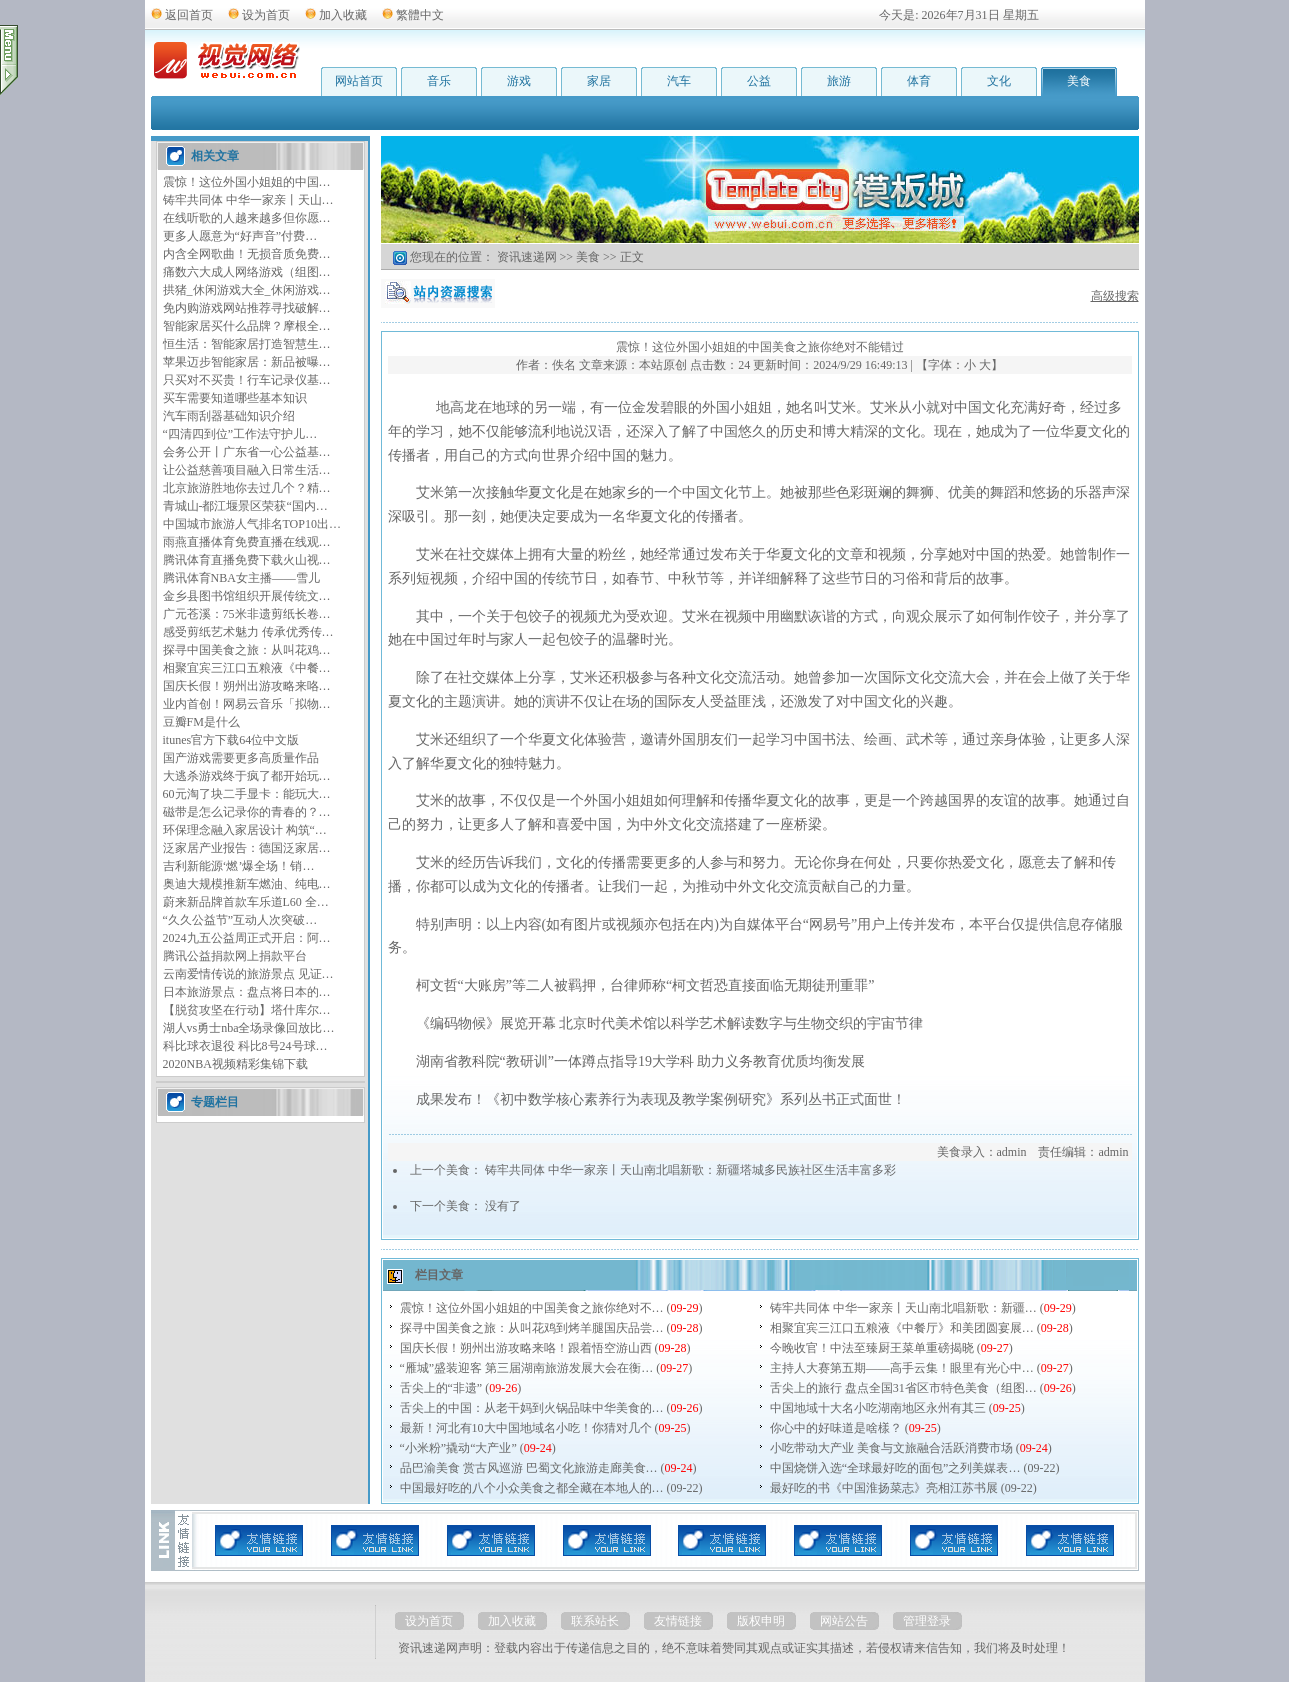  Describe the element at coordinates (247, 848) in the screenshot. I see `泛家居产业报告：德国泛家居…` at that location.